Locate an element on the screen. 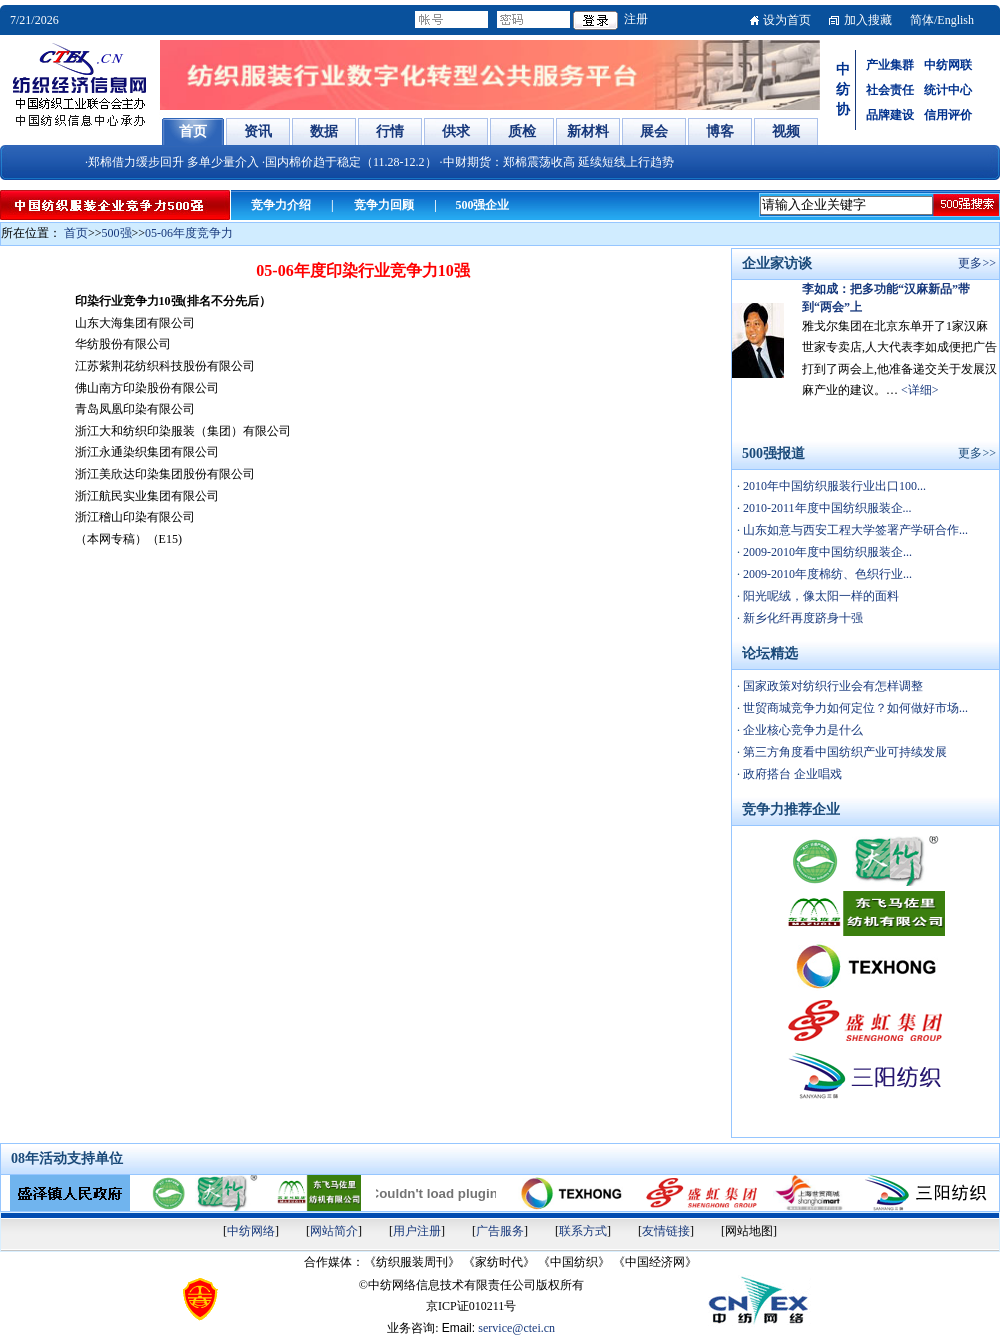  2009-2010年度棉纺、色织行业... is located at coordinates (826, 574).